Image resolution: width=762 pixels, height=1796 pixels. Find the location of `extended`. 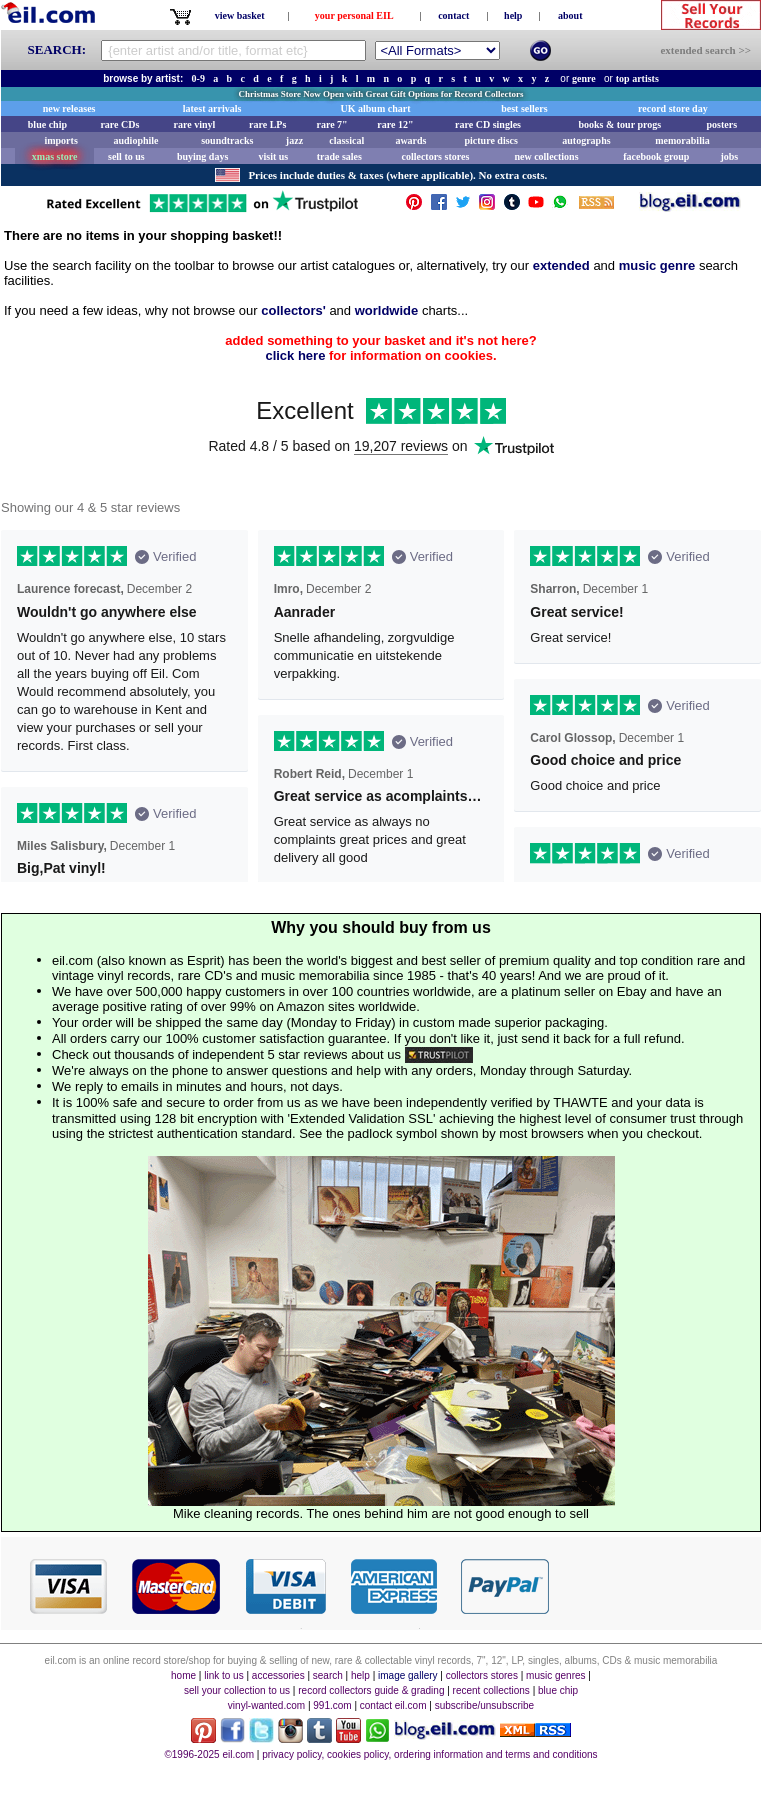

extended is located at coordinates (561, 265).